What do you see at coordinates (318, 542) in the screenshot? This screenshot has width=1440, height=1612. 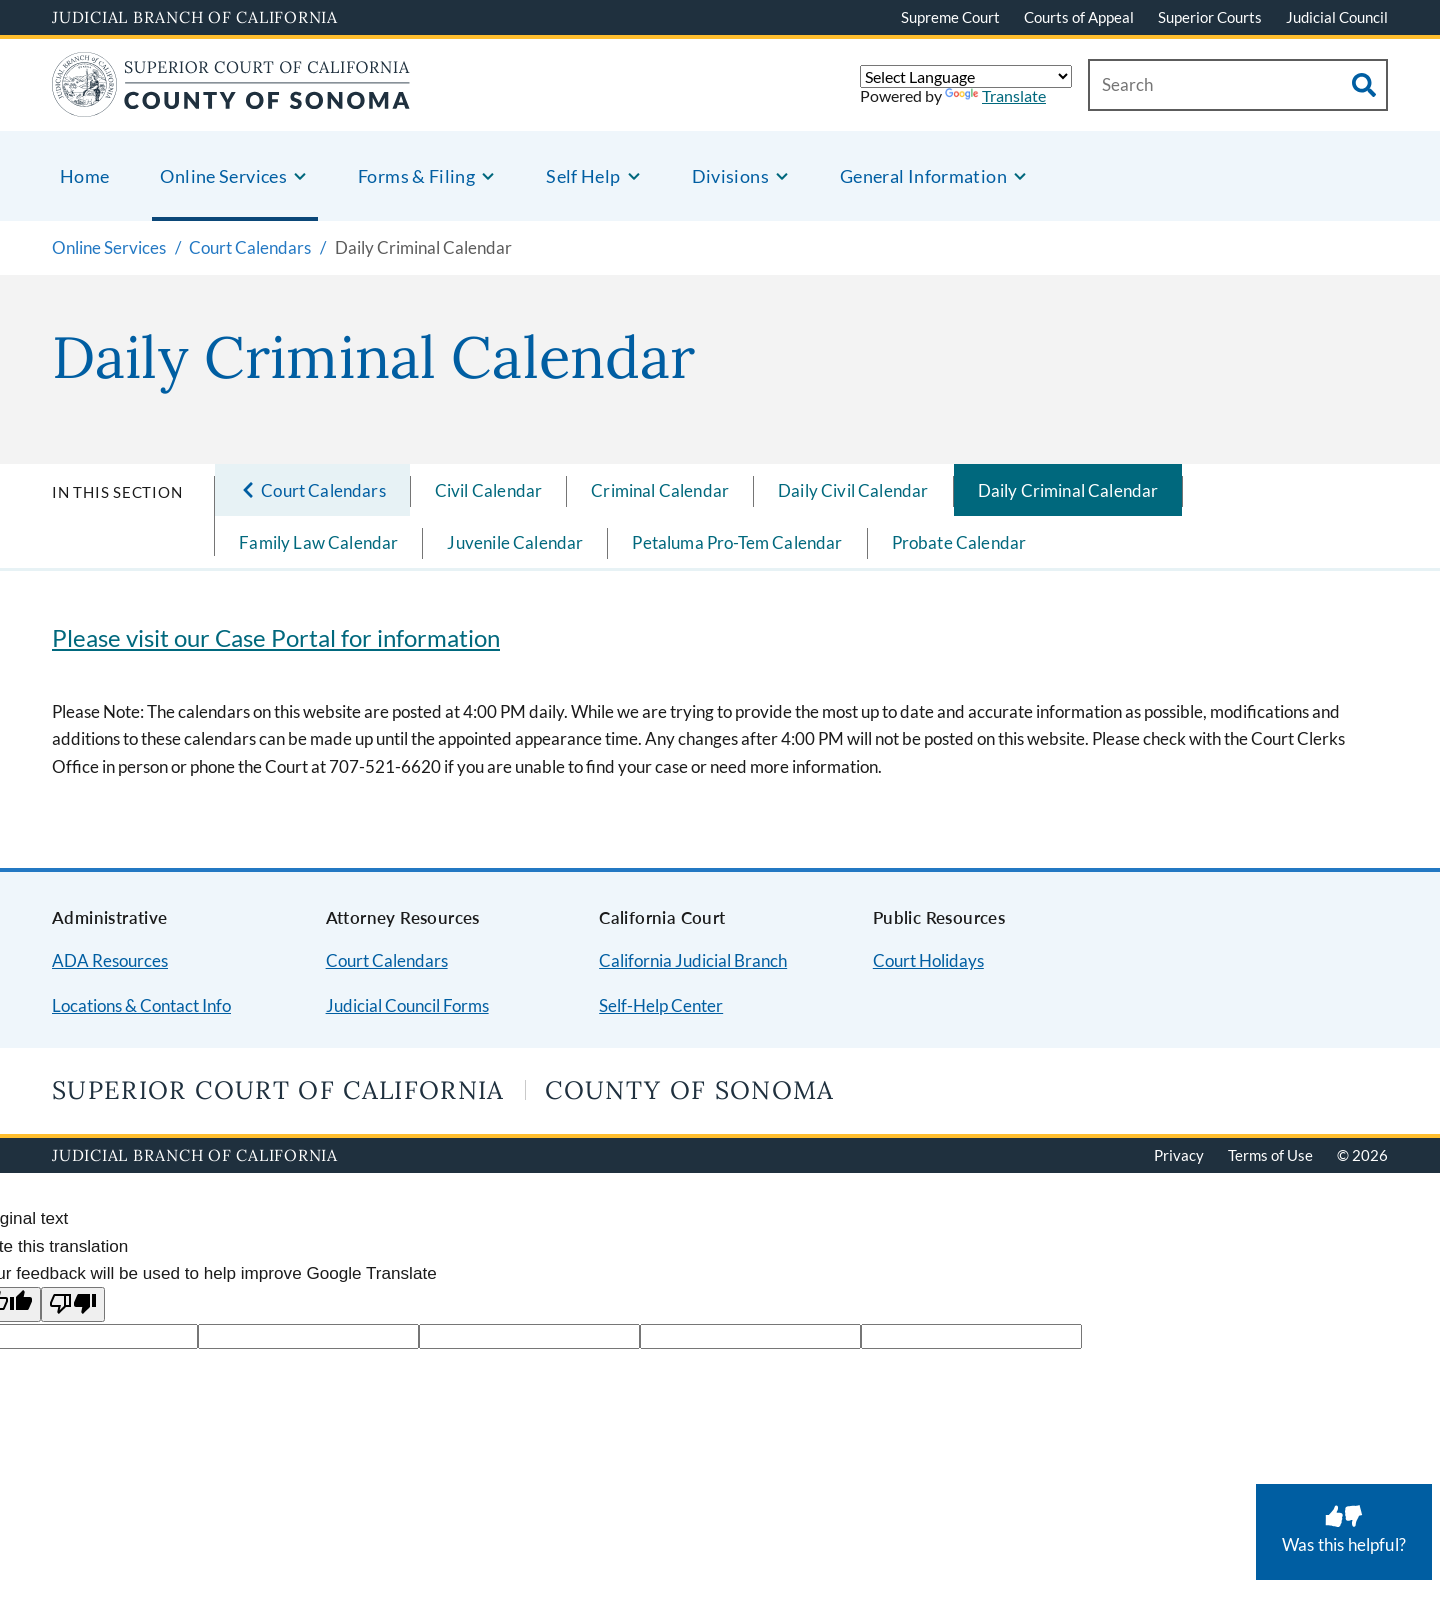 I see `Family Law Calendar` at bounding box center [318, 542].